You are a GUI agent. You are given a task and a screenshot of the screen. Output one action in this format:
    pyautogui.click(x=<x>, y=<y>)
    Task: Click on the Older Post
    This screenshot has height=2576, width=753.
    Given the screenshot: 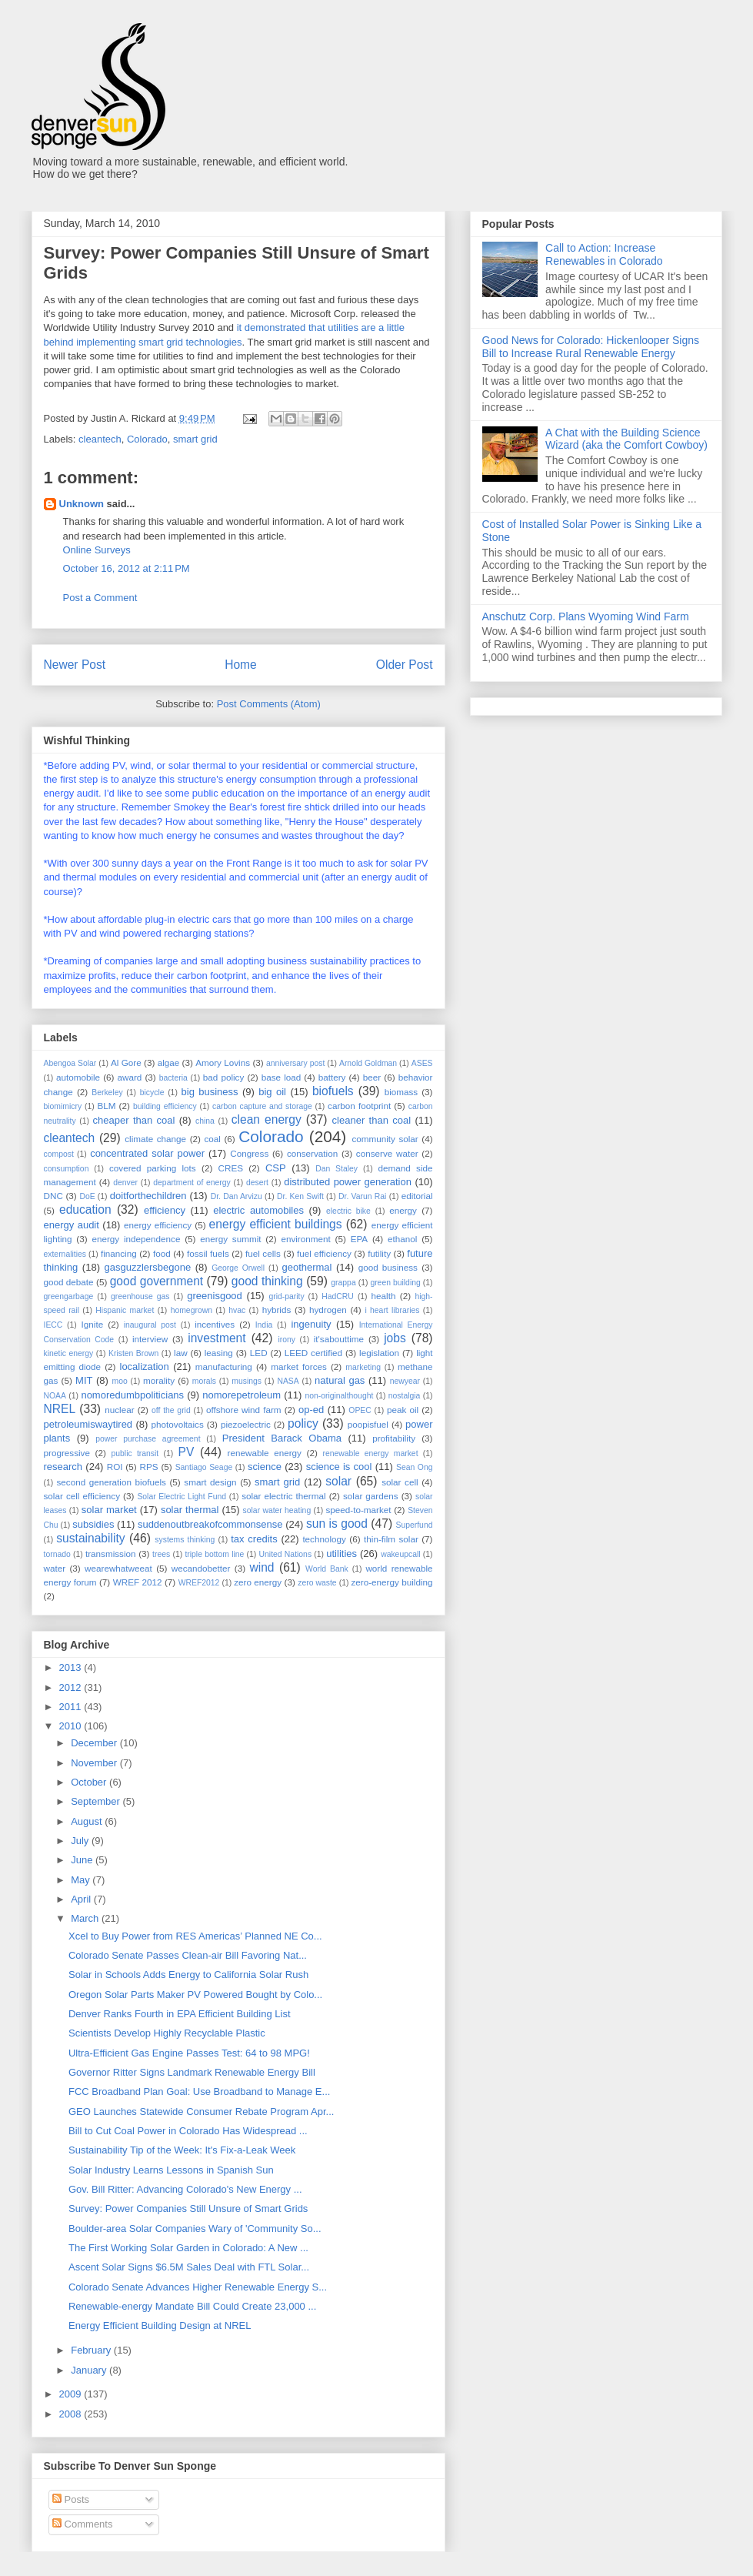 What is the action you would take?
    pyautogui.click(x=404, y=664)
    